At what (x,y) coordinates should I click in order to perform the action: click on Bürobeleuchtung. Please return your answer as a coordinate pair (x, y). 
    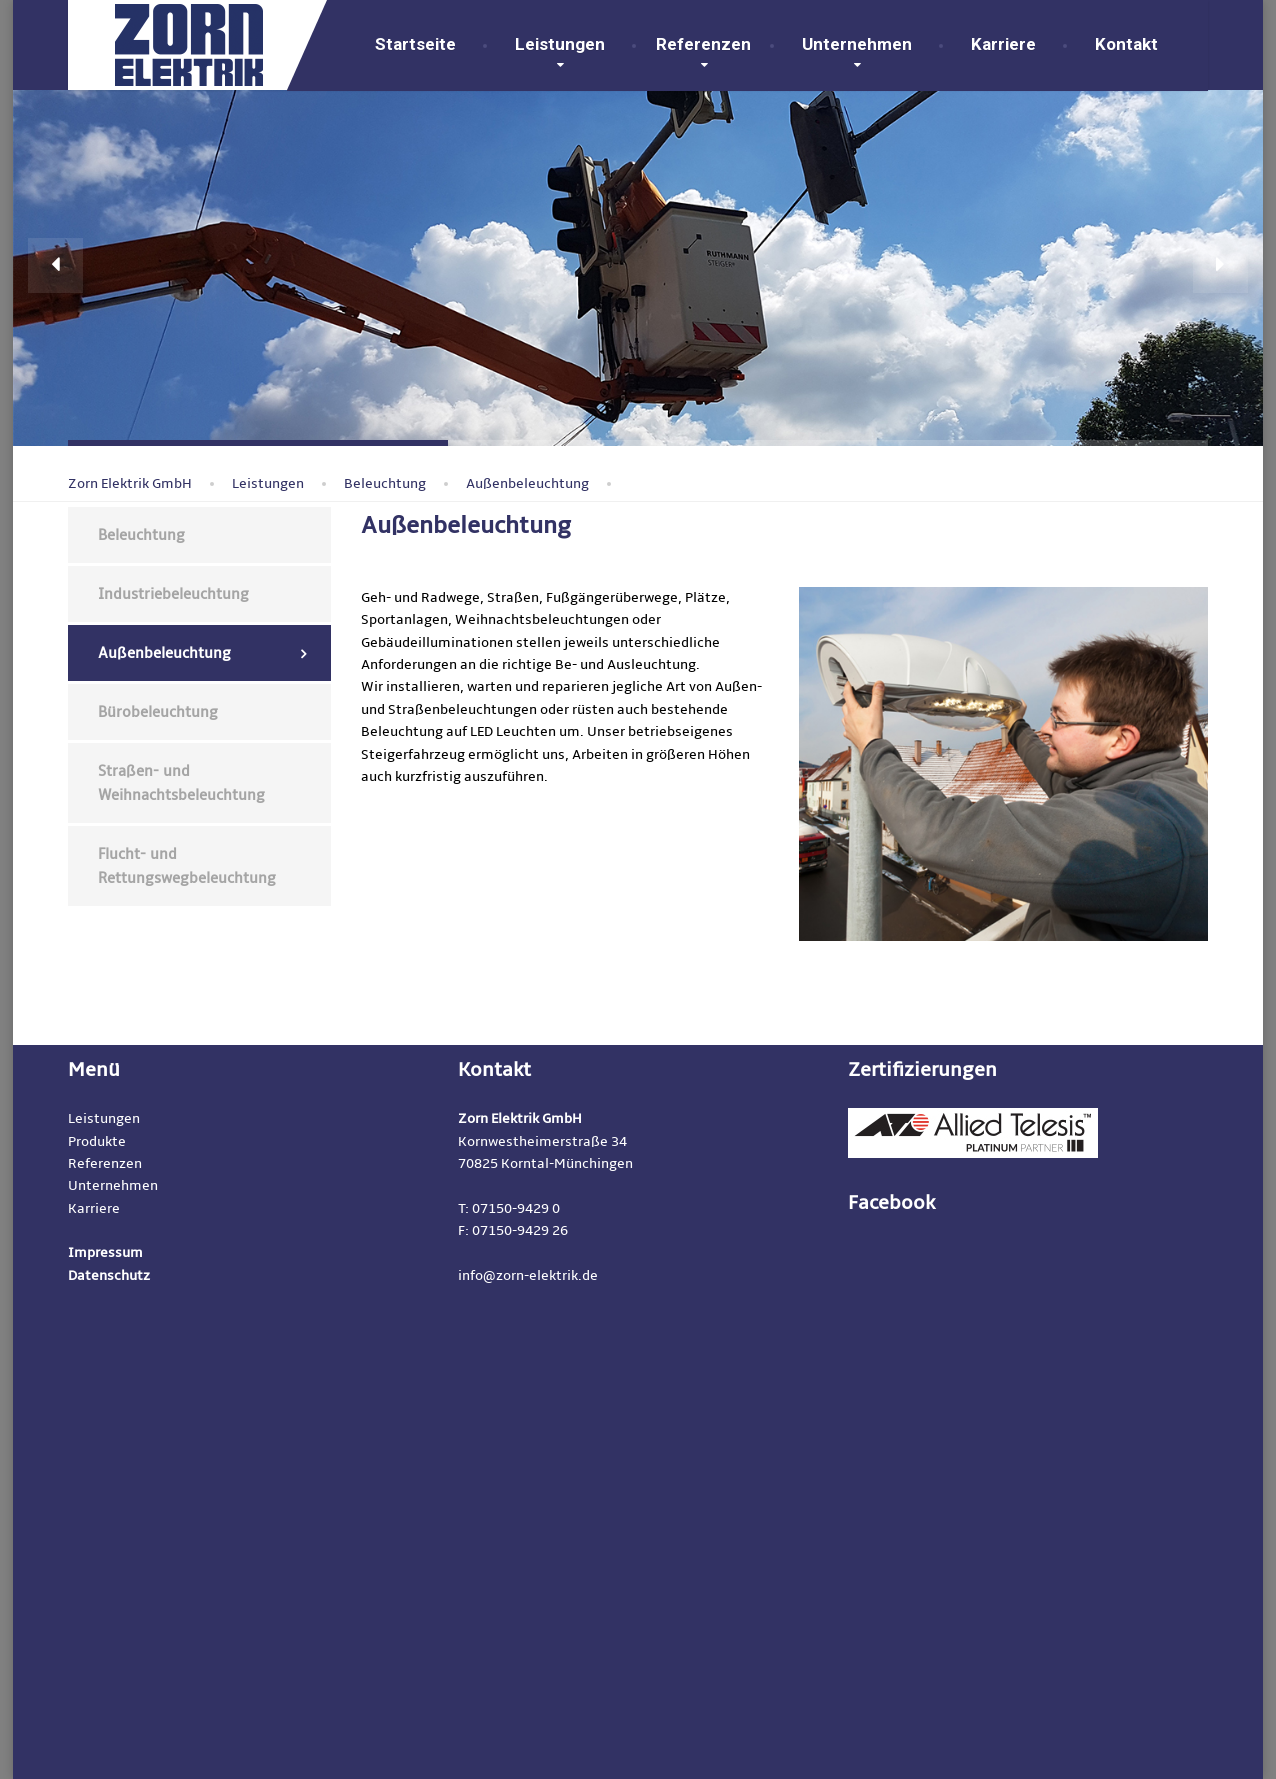
    Looking at the image, I should click on (158, 712).